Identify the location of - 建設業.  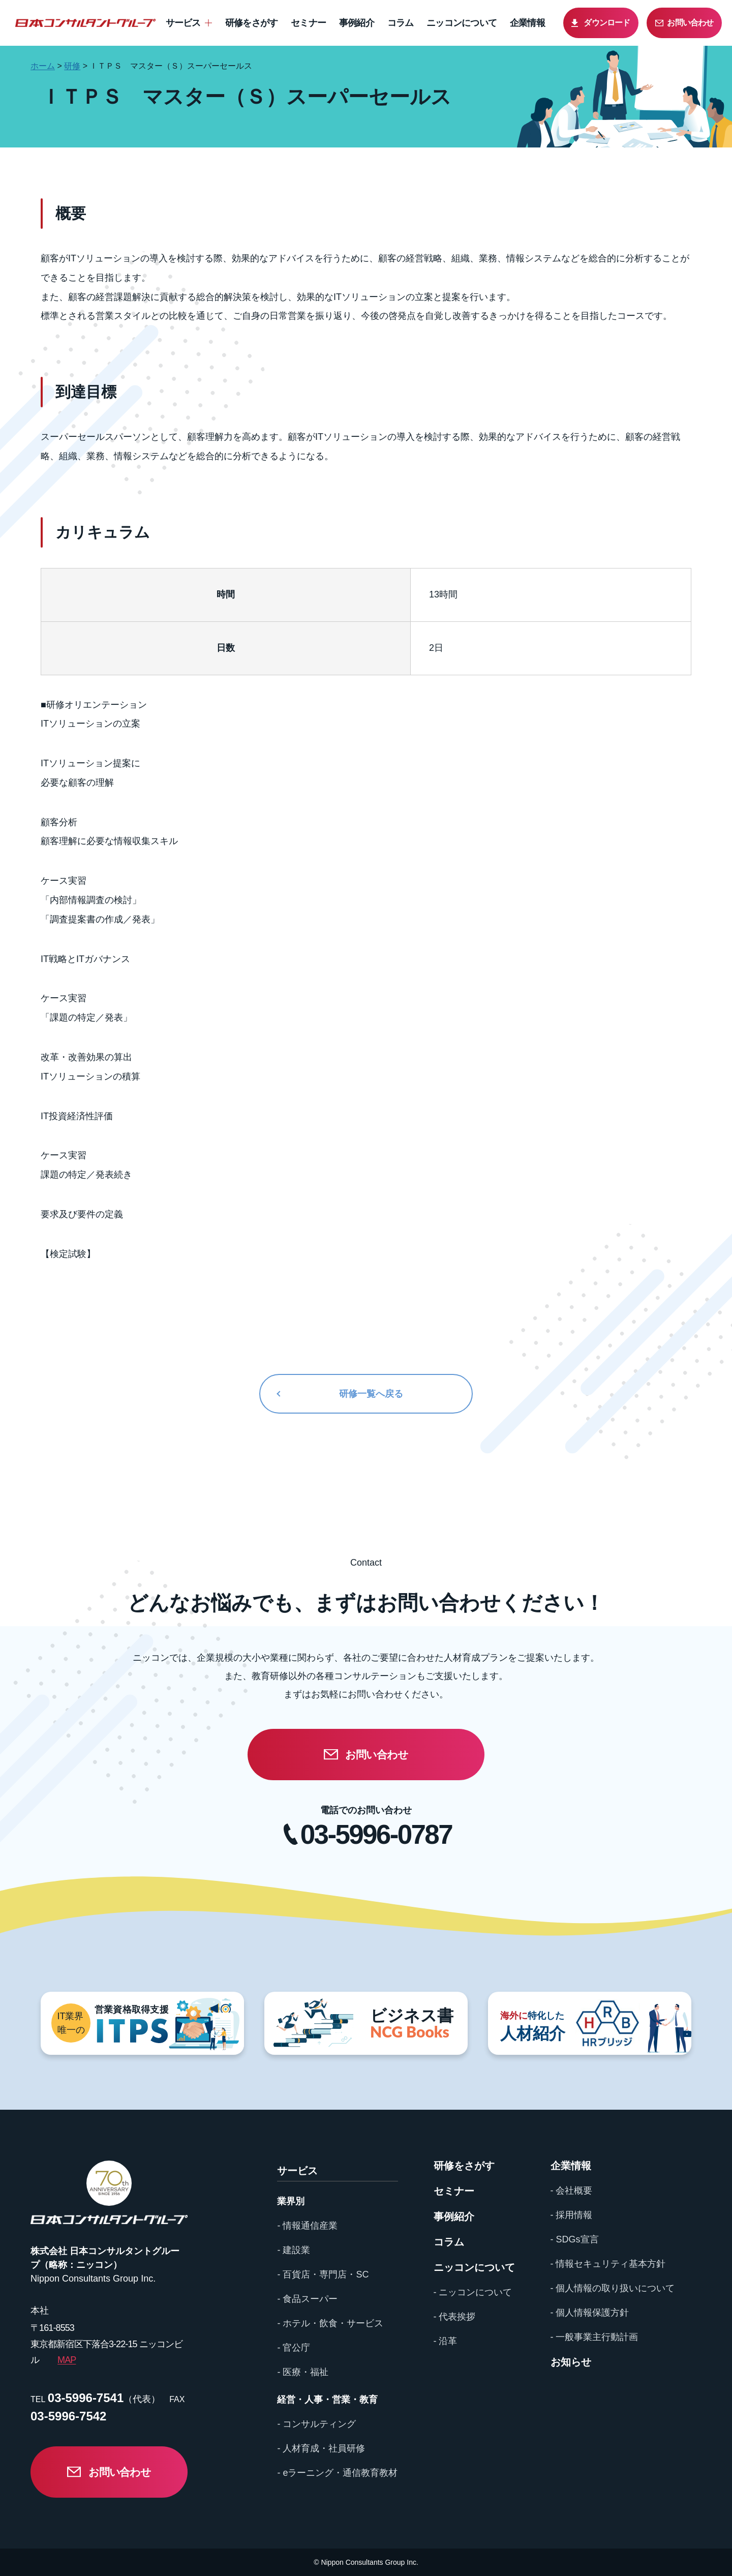
(293, 2250).